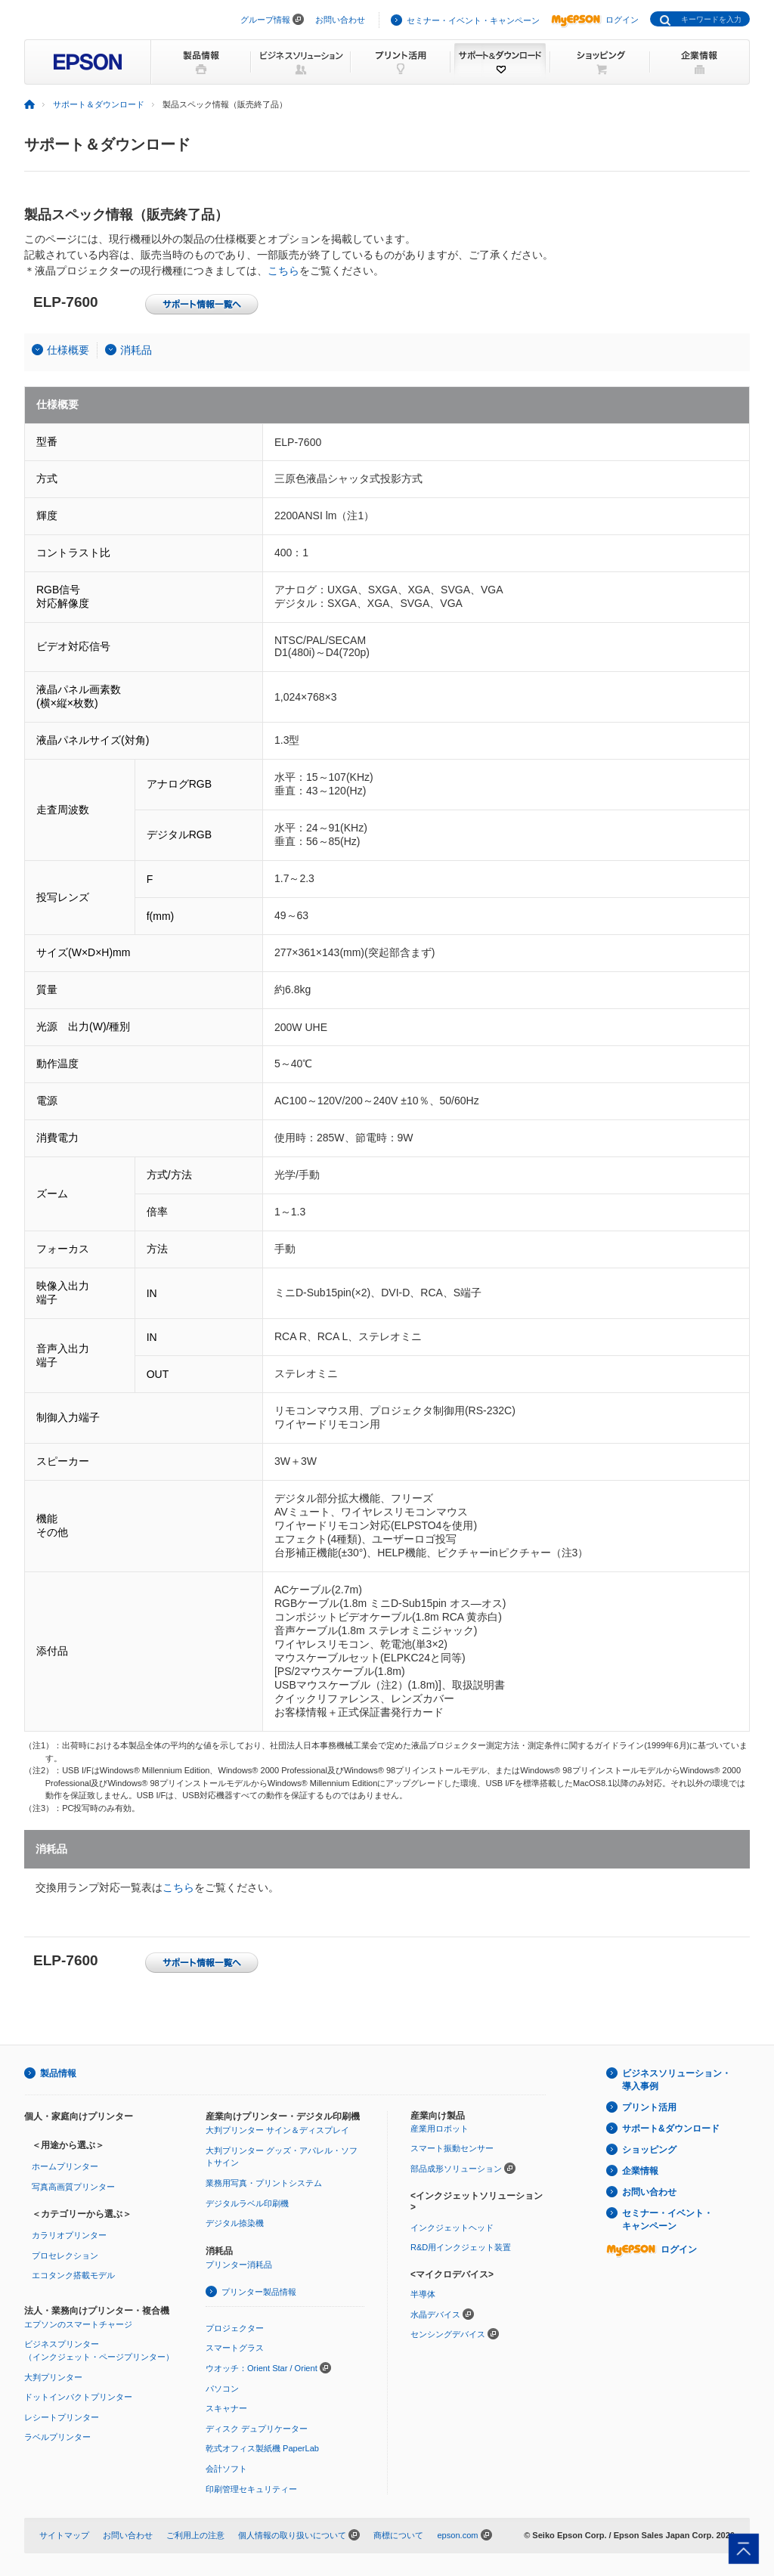 This screenshot has height=2576, width=774. Describe the element at coordinates (65, 2166) in the screenshot. I see `ホームプリンター` at that location.